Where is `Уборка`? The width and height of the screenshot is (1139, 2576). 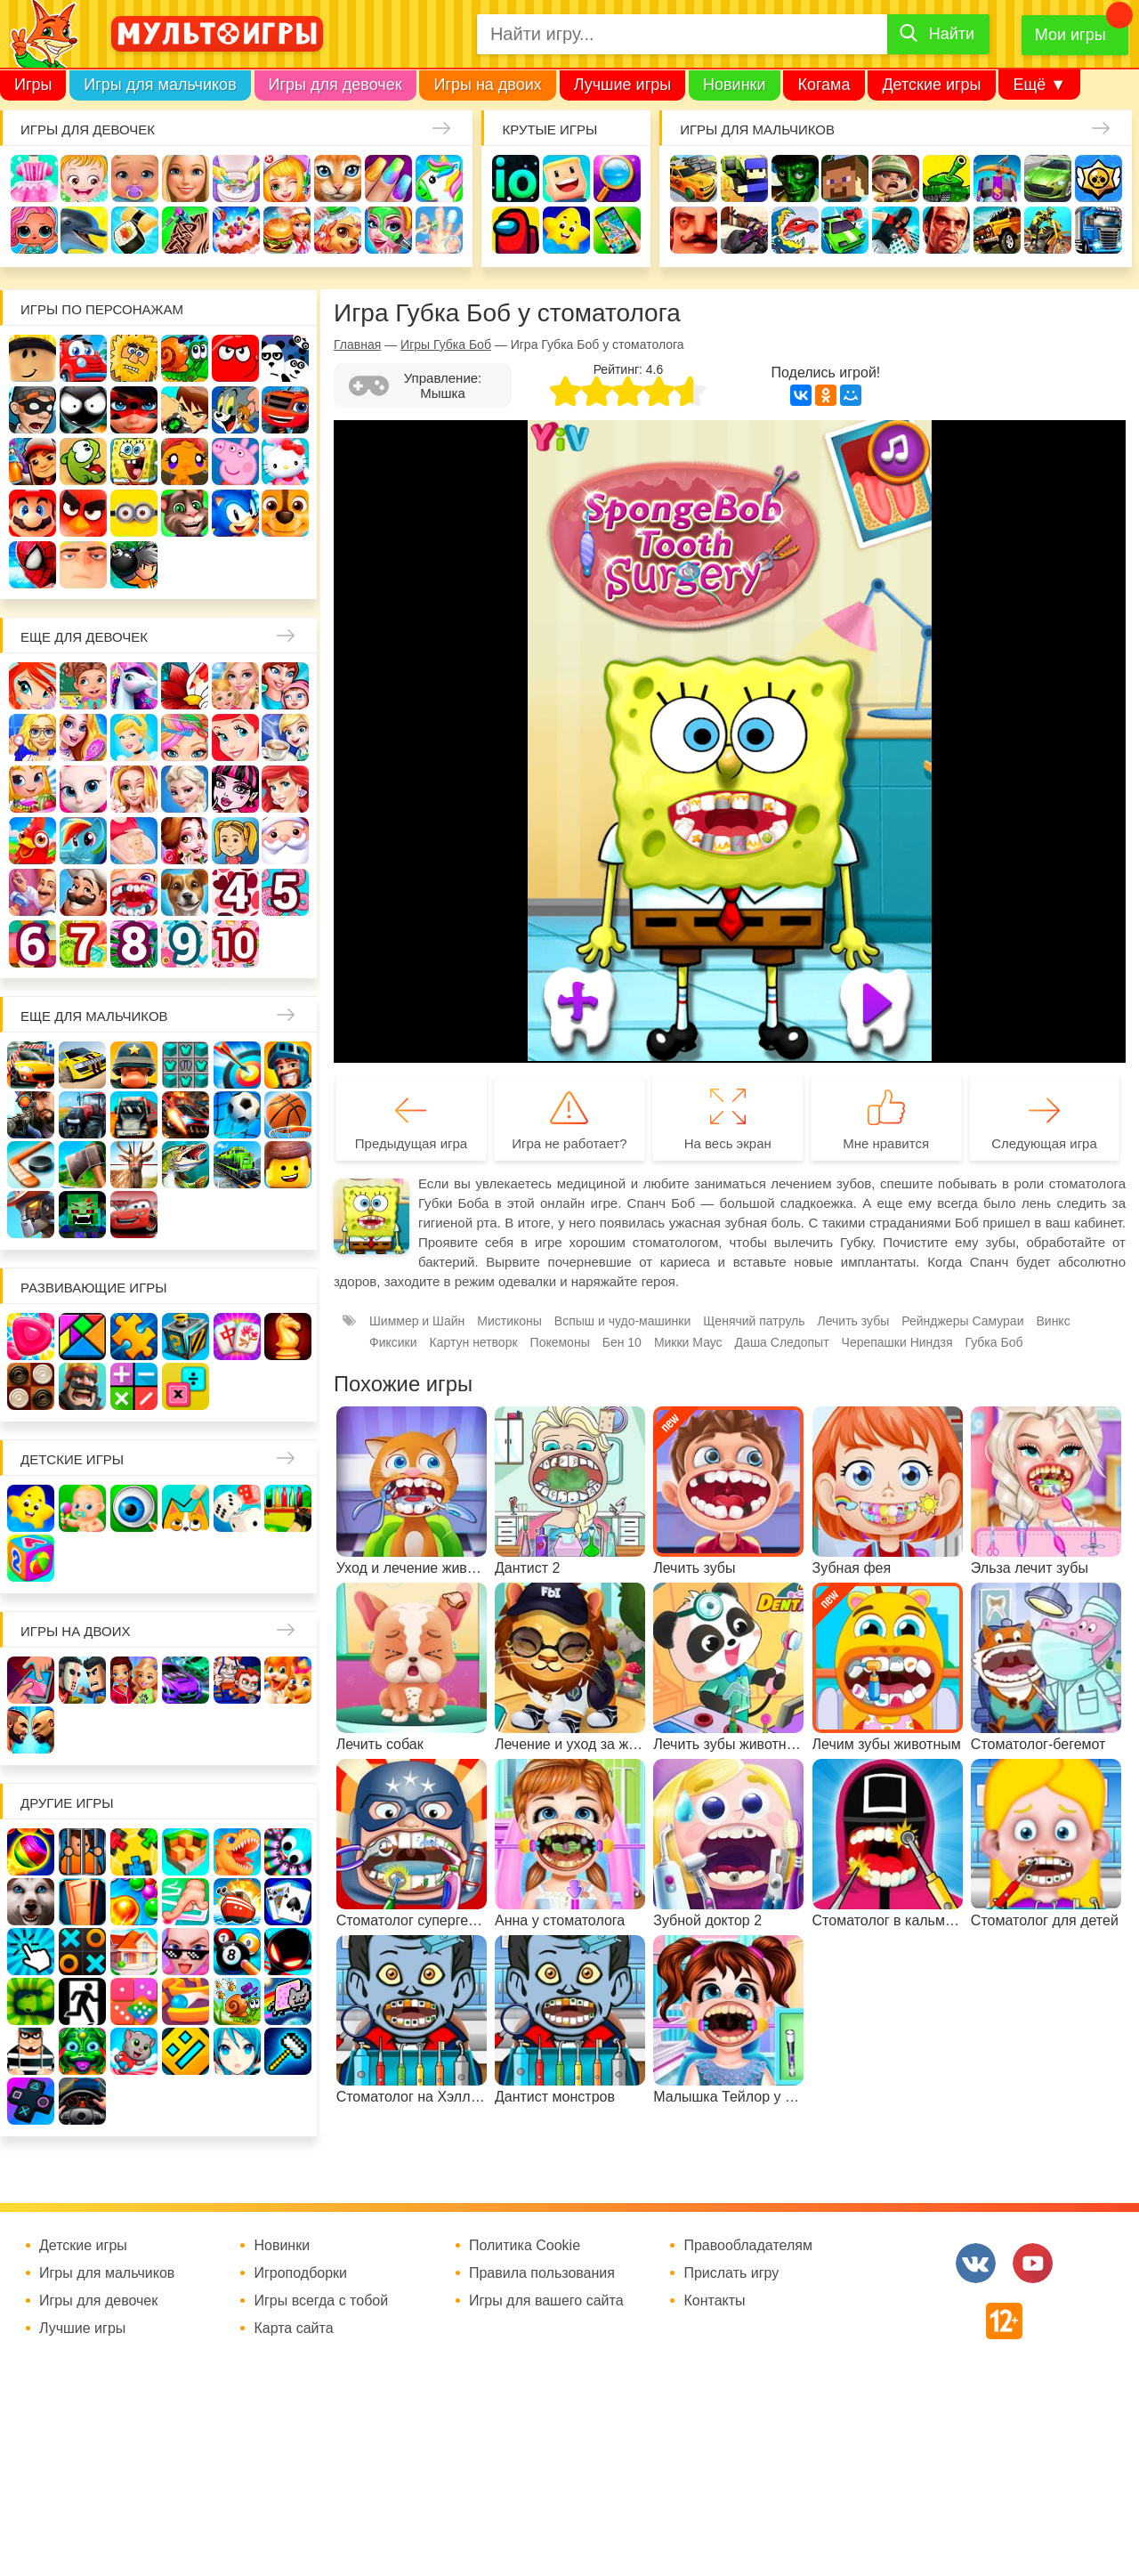
Уборка is located at coordinates (236, 178).